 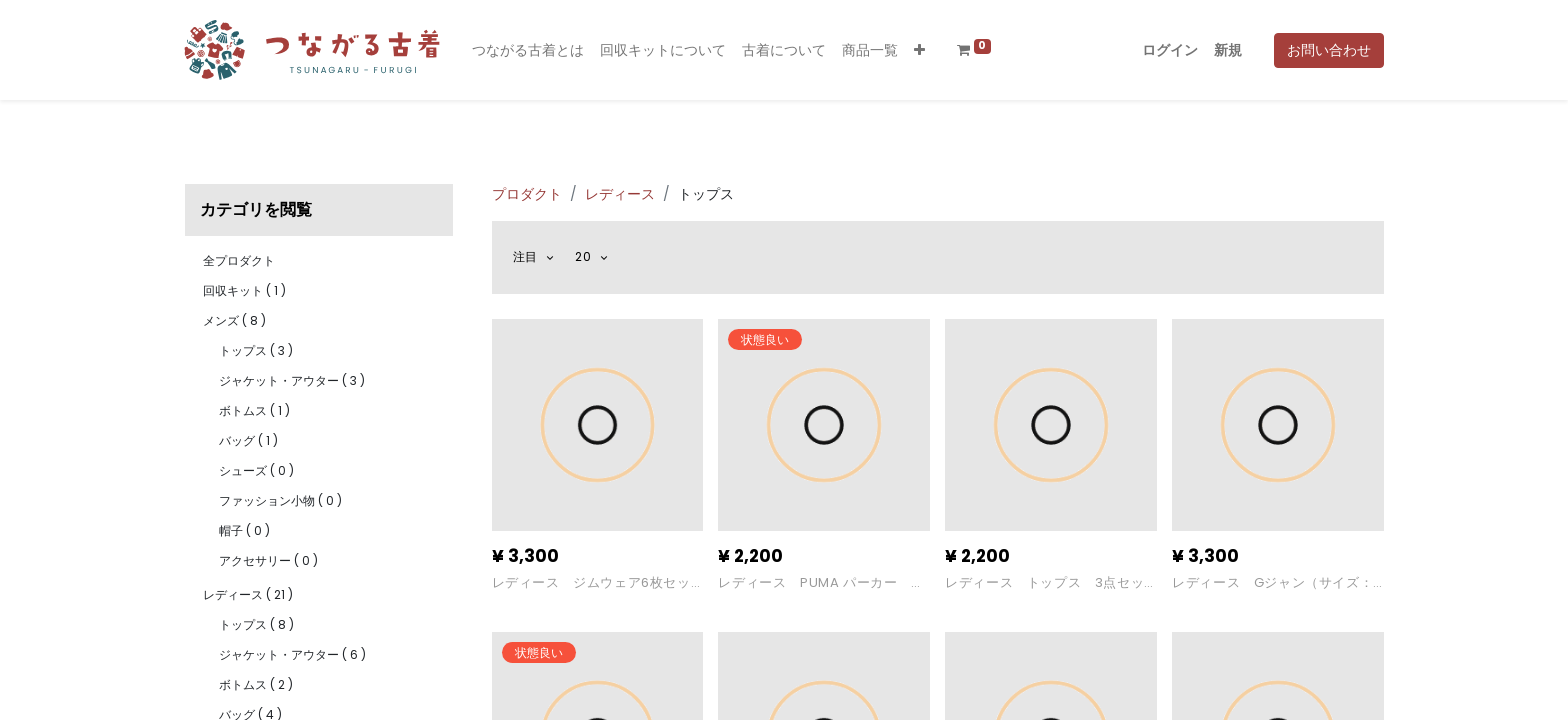 What do you see at coordinates (620, 194) in the screenshot?
I see `レディース` at bounding box center [620, 194].